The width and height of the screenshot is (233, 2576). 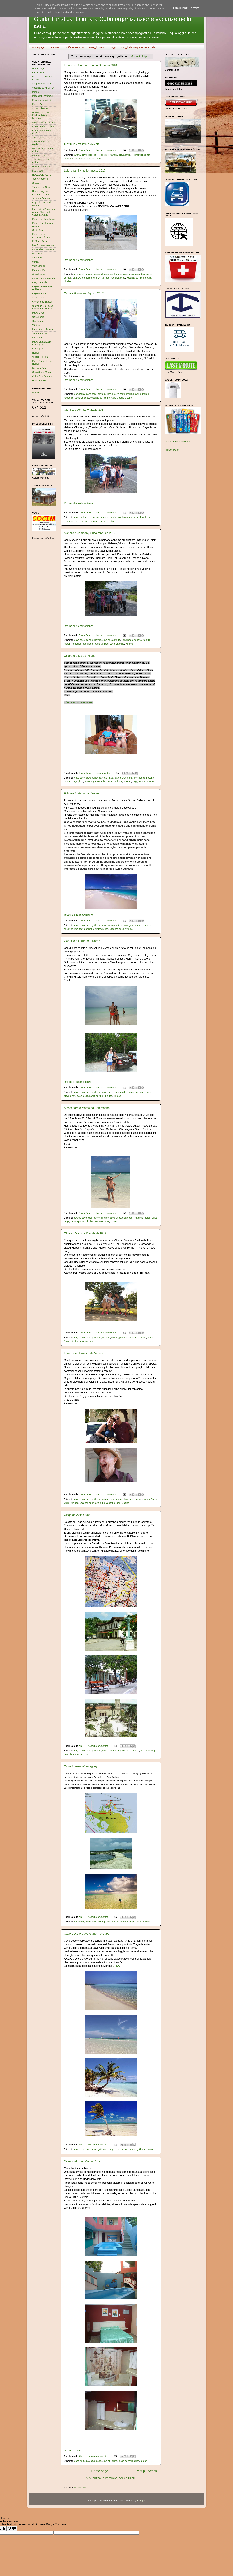 What do you see at coordinates (124, 1750) in the screenshot?
I see `ciego de avila` at bounding box center [124, 1750].